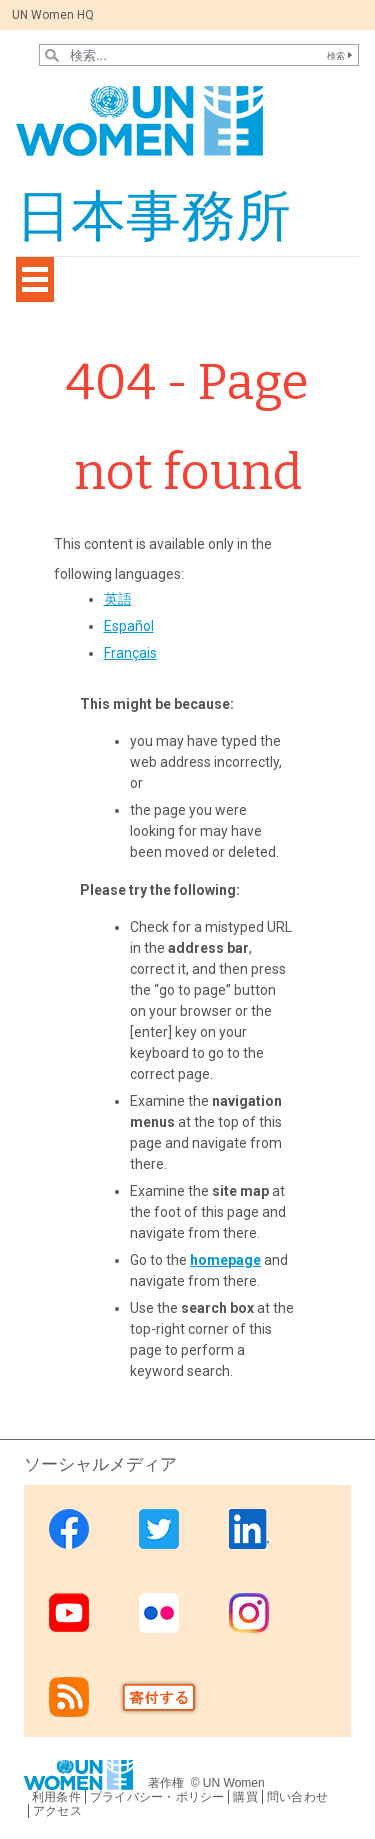 The image size is (375, 1839). What do you see at coordinates (249, 1528) in the screenshot?
I see `Linkedin` at bounding box center [249, 1528].